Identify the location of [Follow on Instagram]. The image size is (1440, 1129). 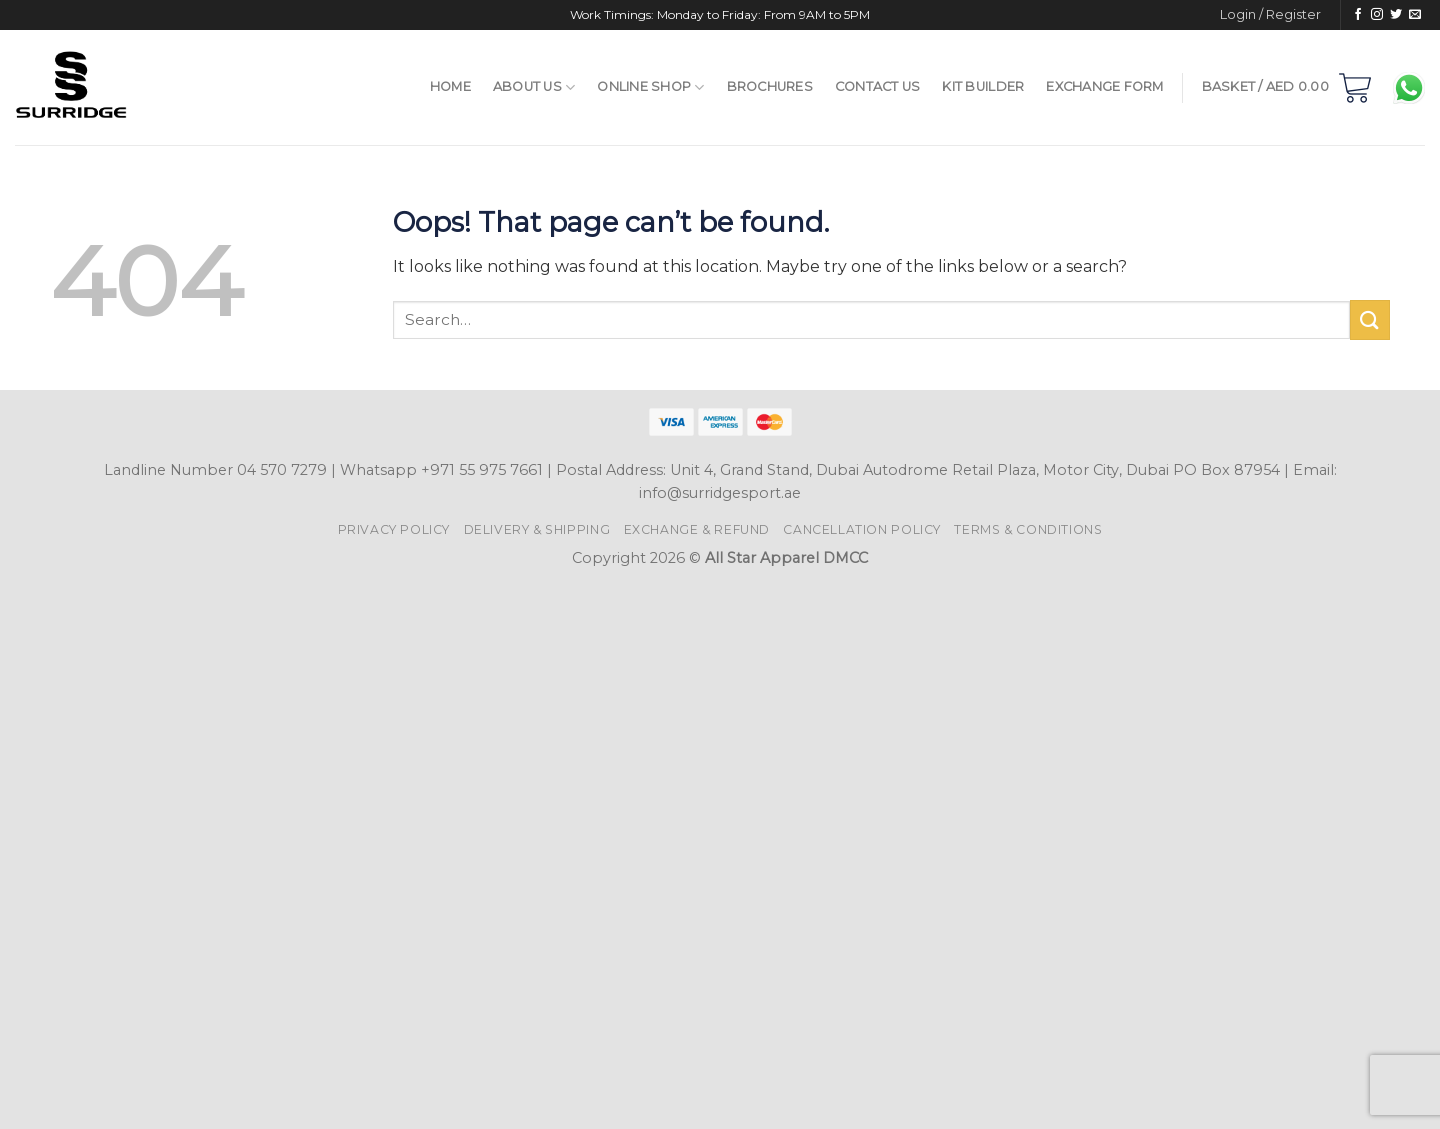
(1377, 15).